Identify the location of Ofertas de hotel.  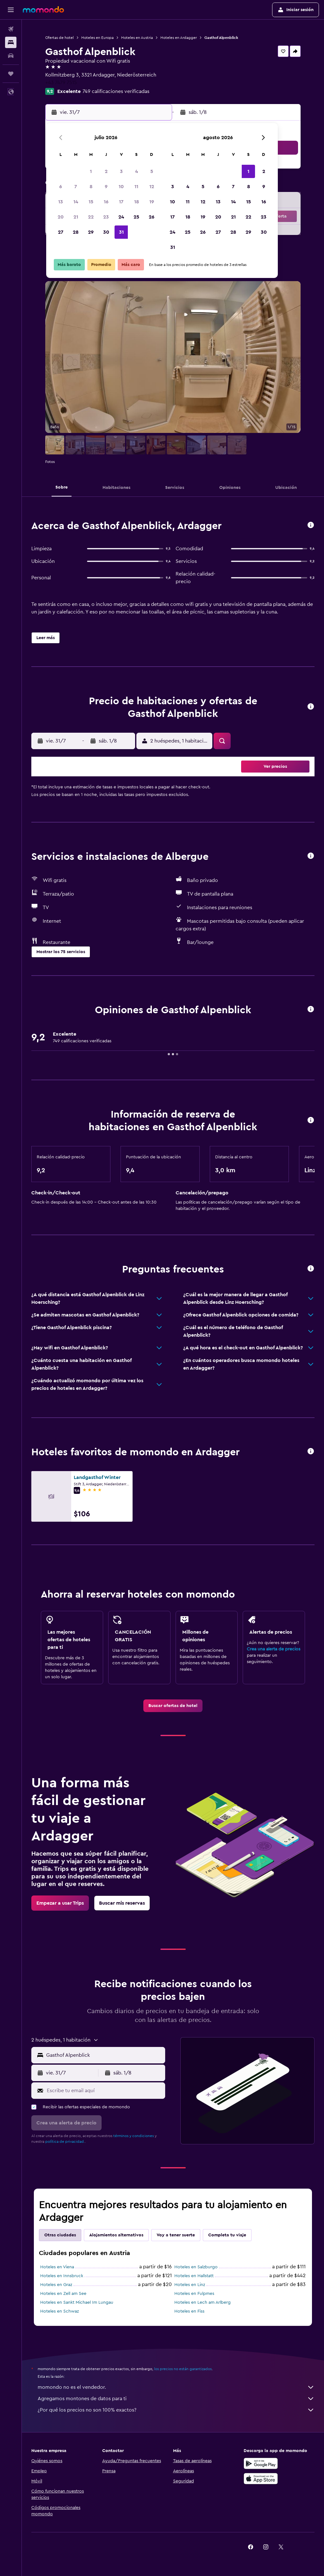
(59, 38).